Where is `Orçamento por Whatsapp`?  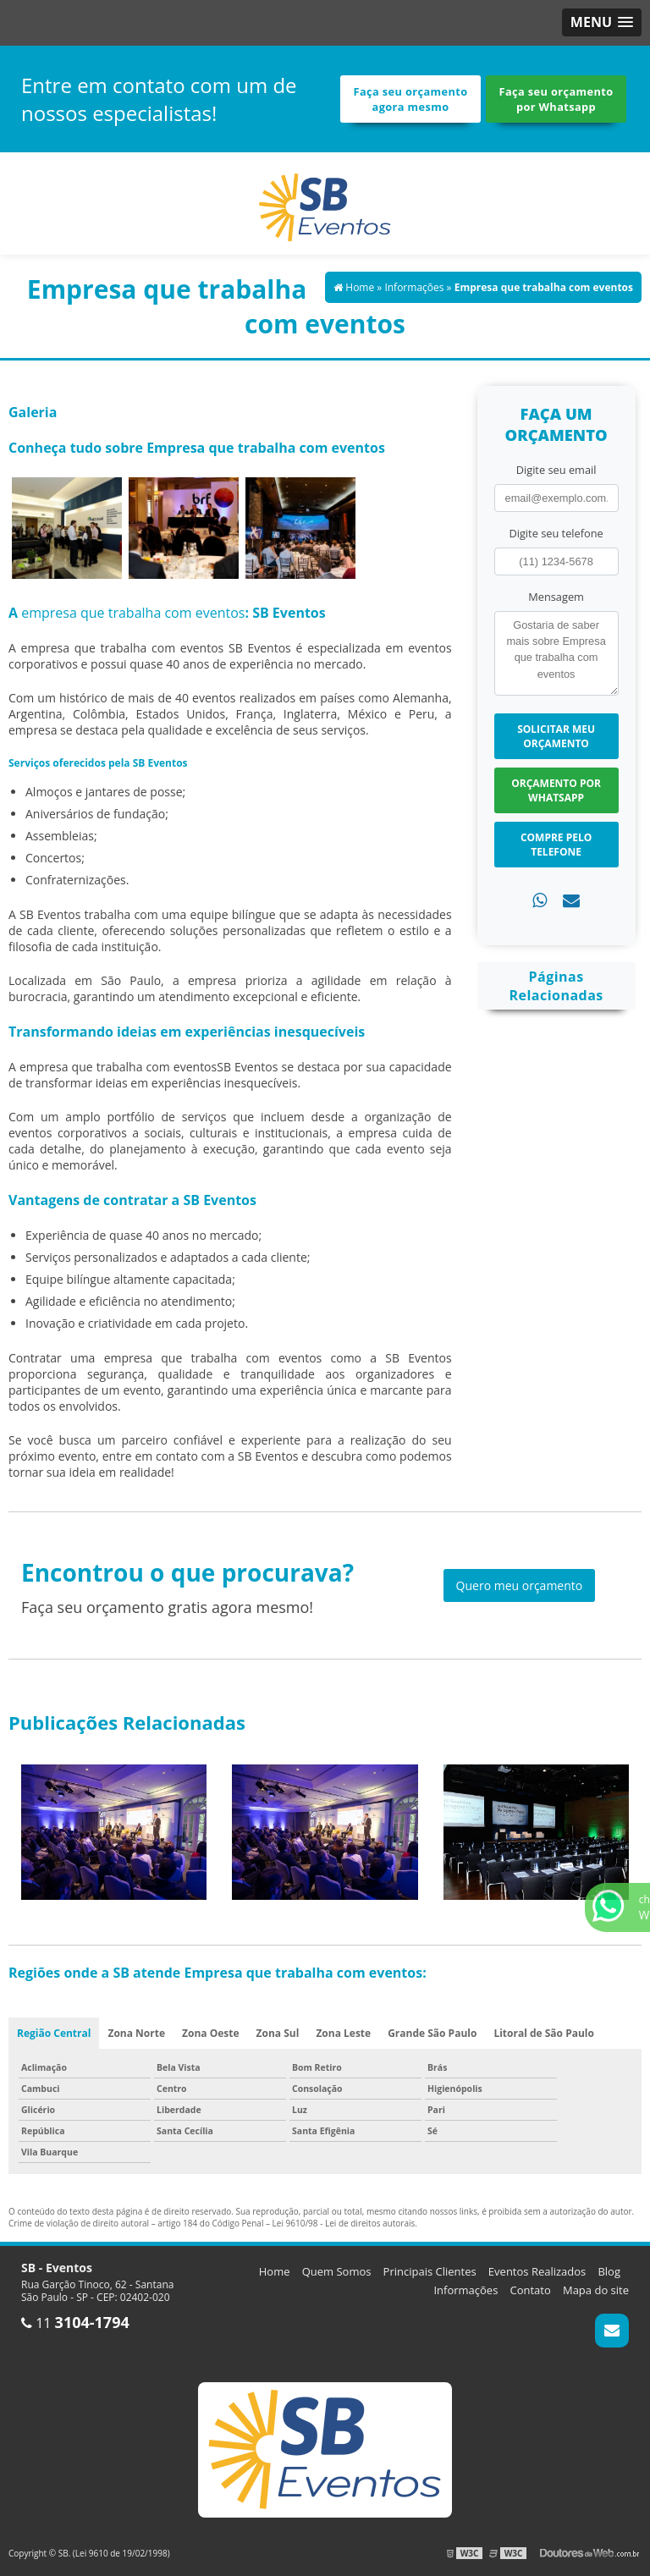
Orçamento por Whatsapp is located at coordinates (556, 790).